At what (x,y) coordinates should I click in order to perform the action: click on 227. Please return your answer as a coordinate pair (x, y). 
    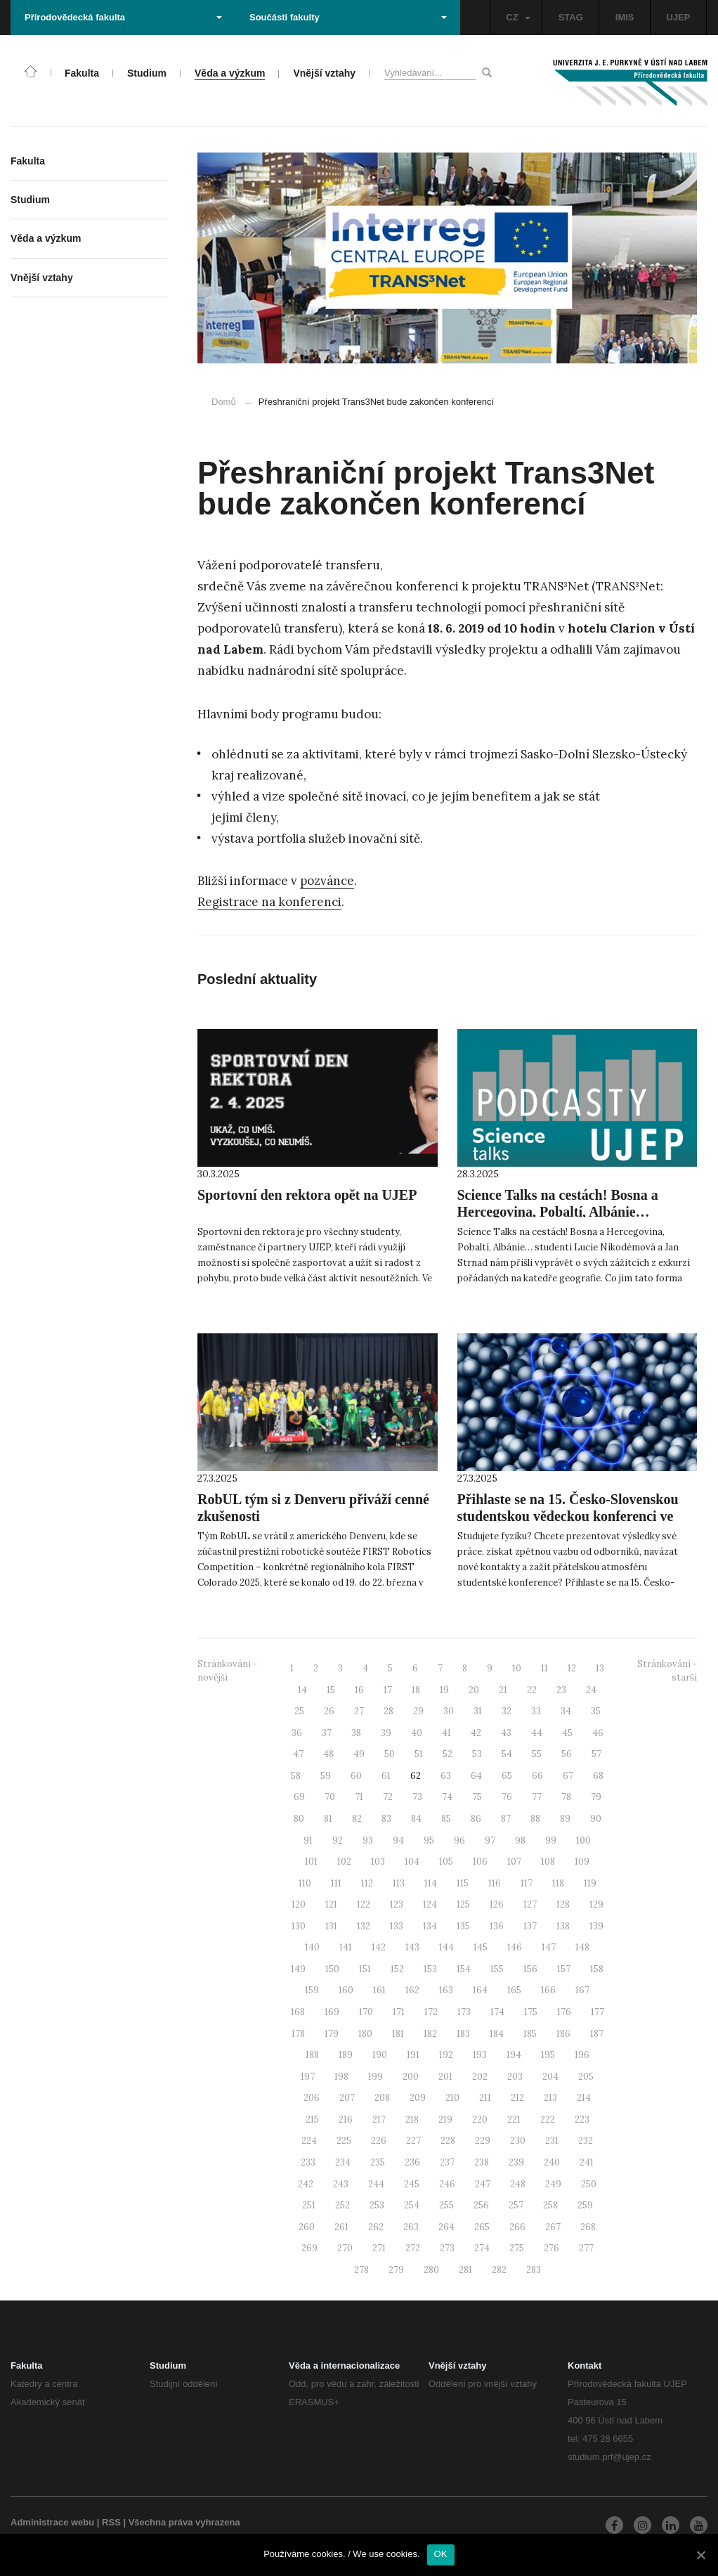
    Looking at the image, I should click on (413, 2141).